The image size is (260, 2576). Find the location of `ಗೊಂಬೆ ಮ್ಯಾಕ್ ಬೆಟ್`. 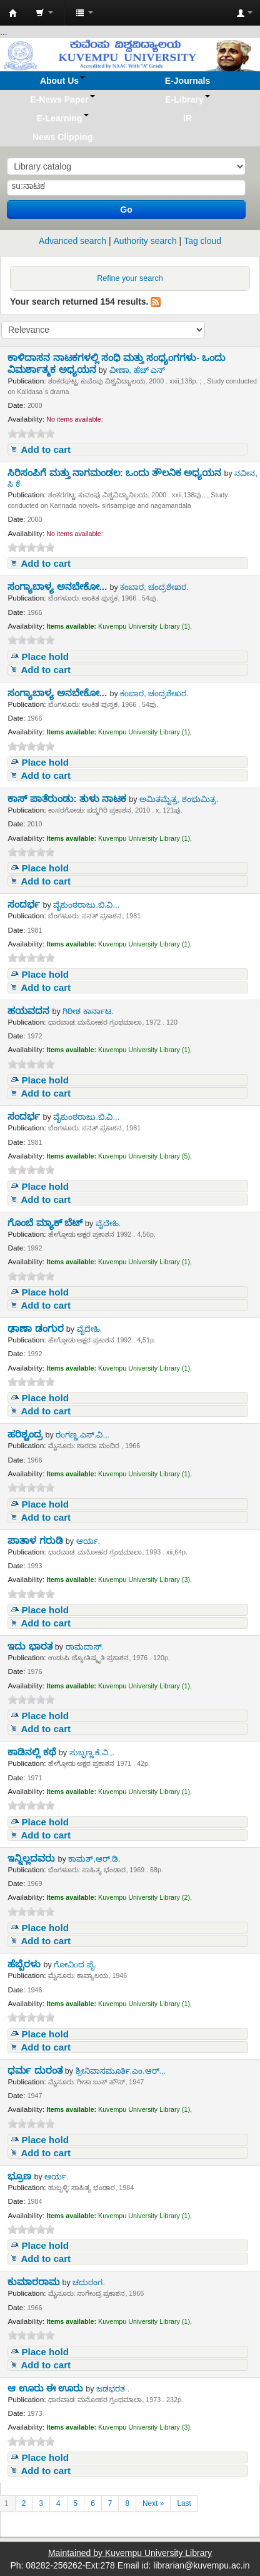

ಗೊಂಬೆ ಮ್ಯಾಕ್ ಬೆಟ್ is located at coordinates (46, 1222).